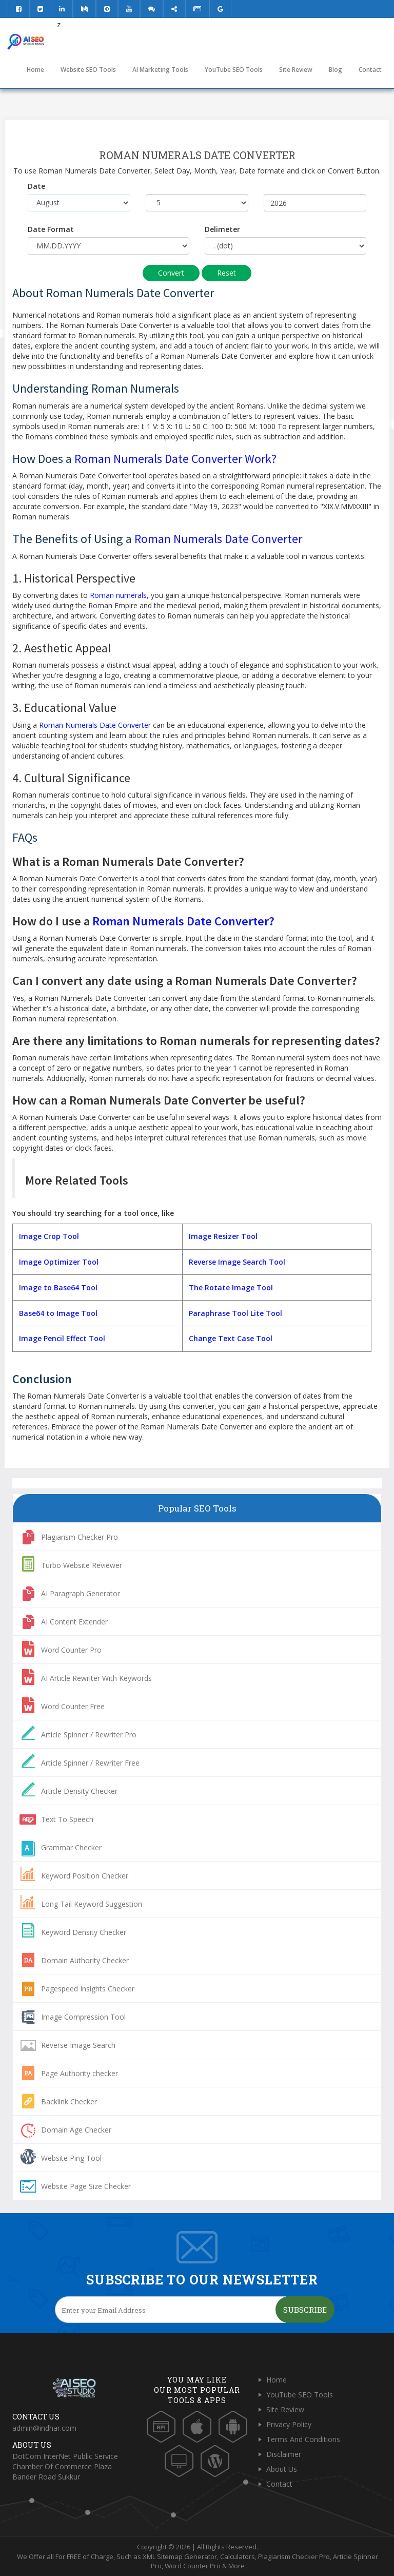 Image resolution: width=394 pixels, height=2576 pixels. I want to click on Long Tail Keyword Suggestion, so click(91, 1904).